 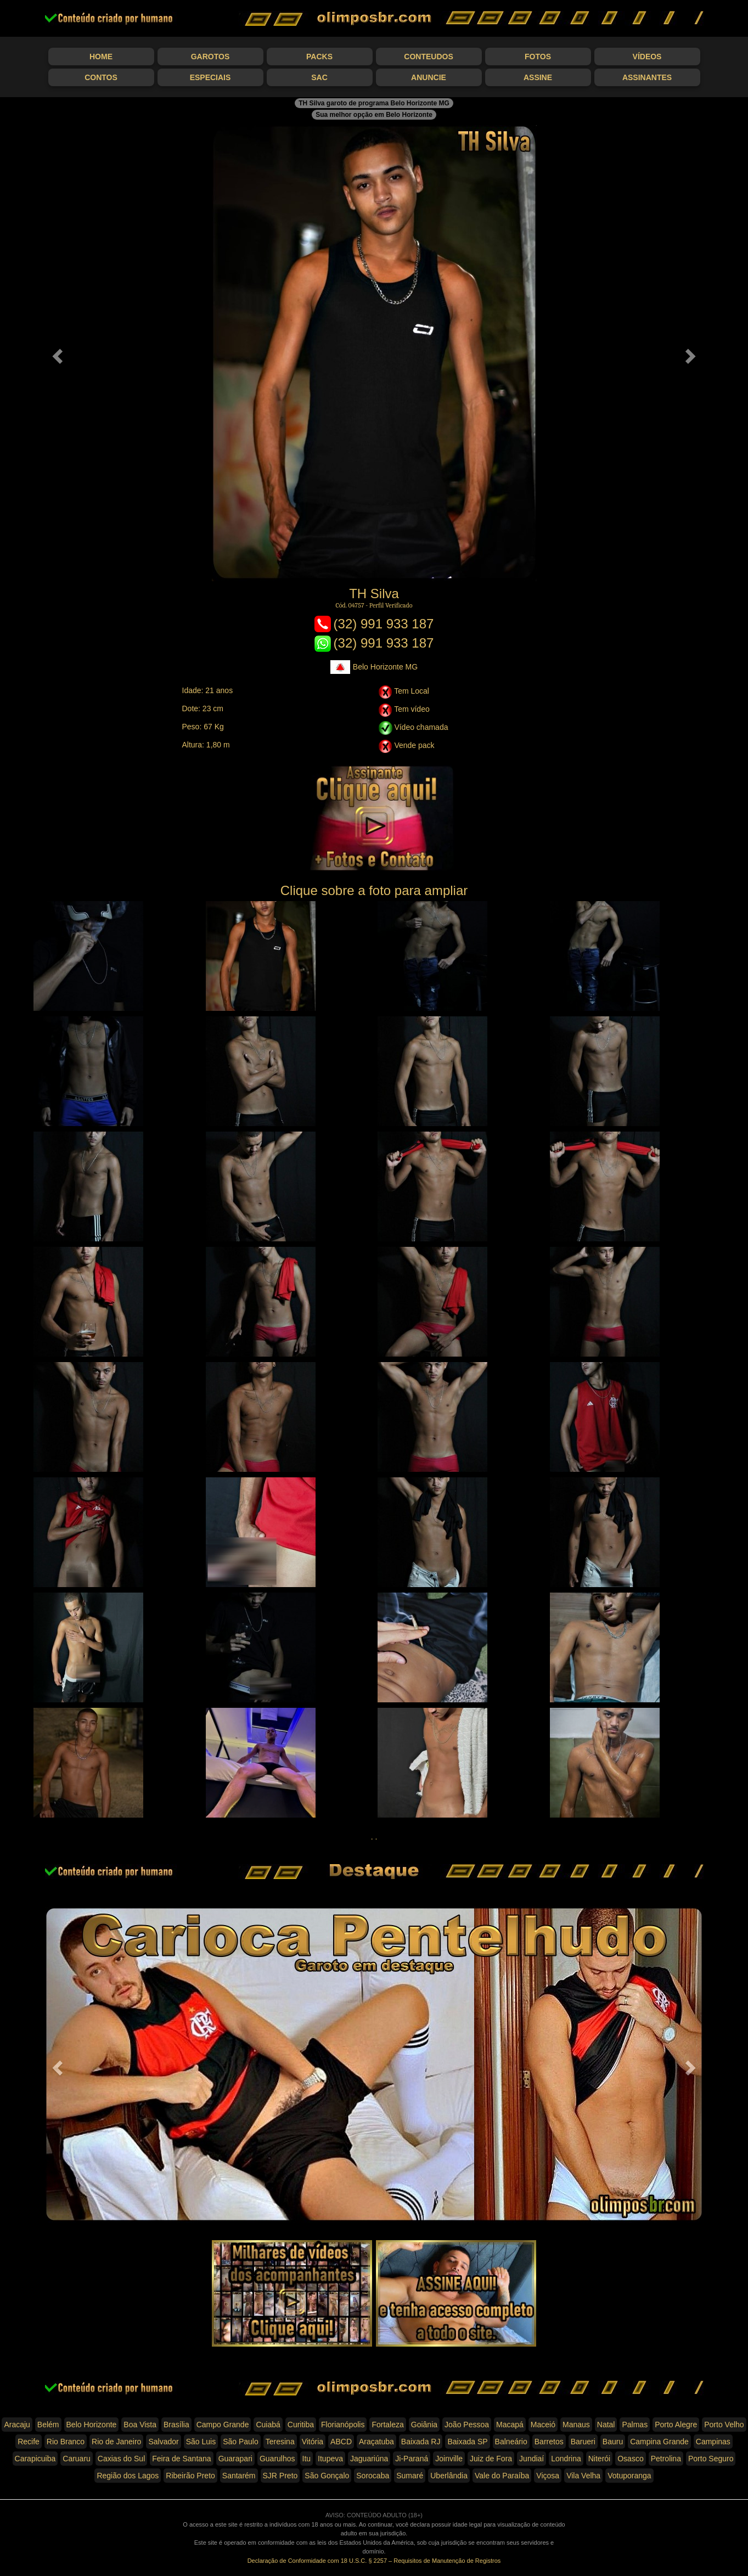 What do you see at coordinates (319, 77) in the screenshot?
I see `SAC` at bounding box center [319, 77].